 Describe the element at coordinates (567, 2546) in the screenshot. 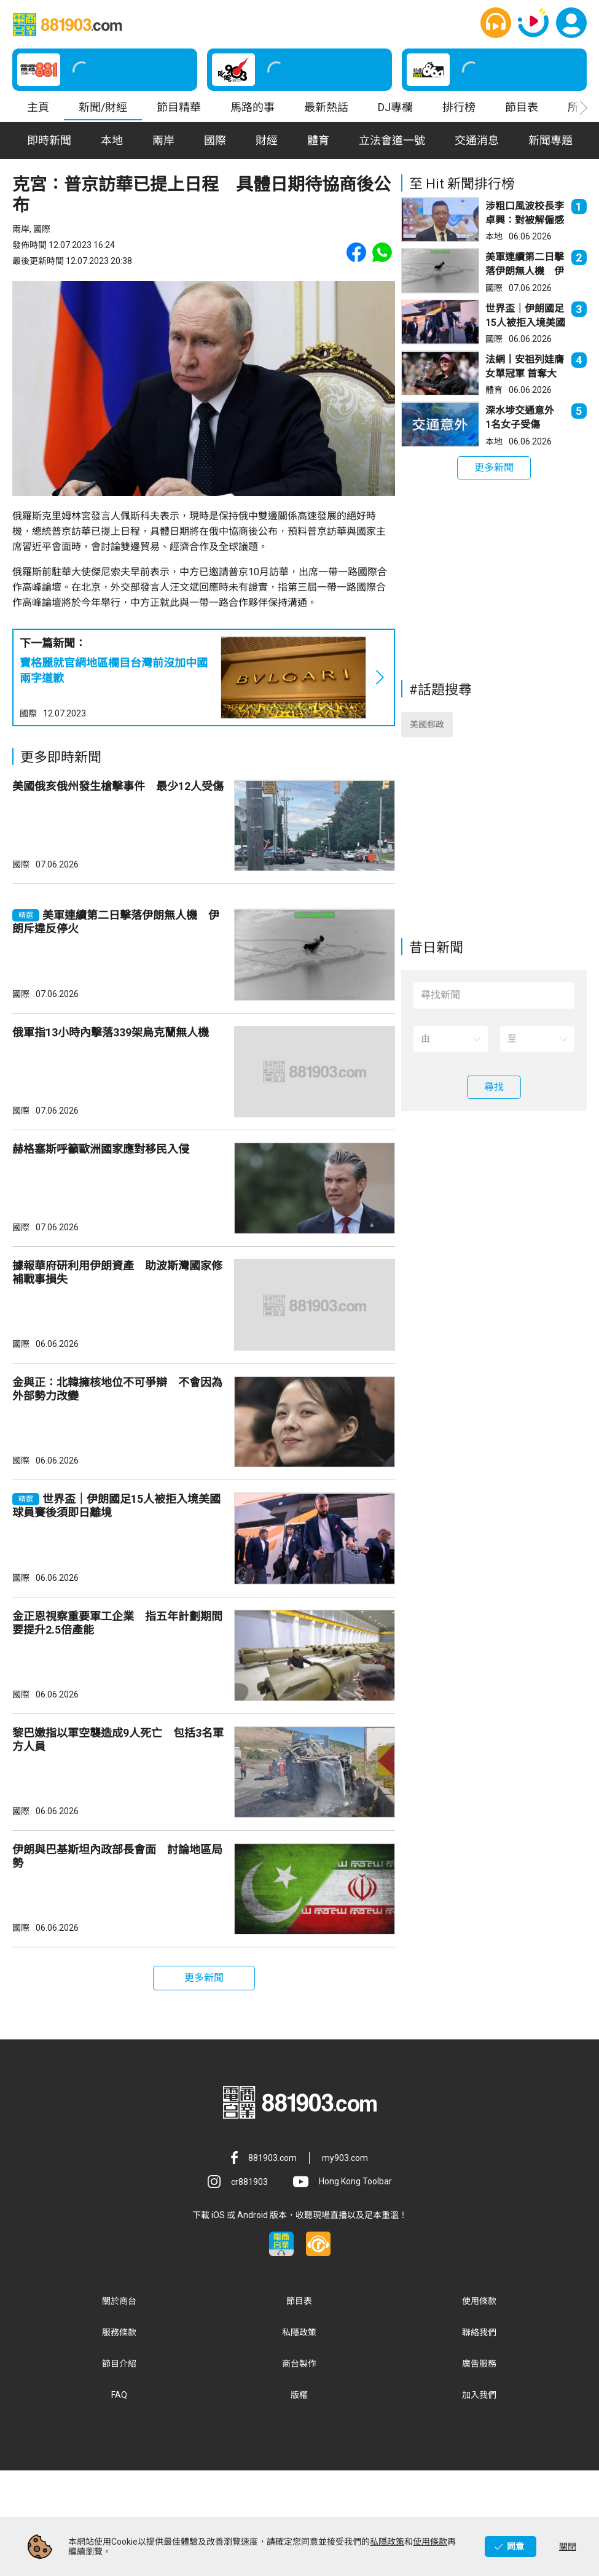

I see `關閉 [button]` at that location.